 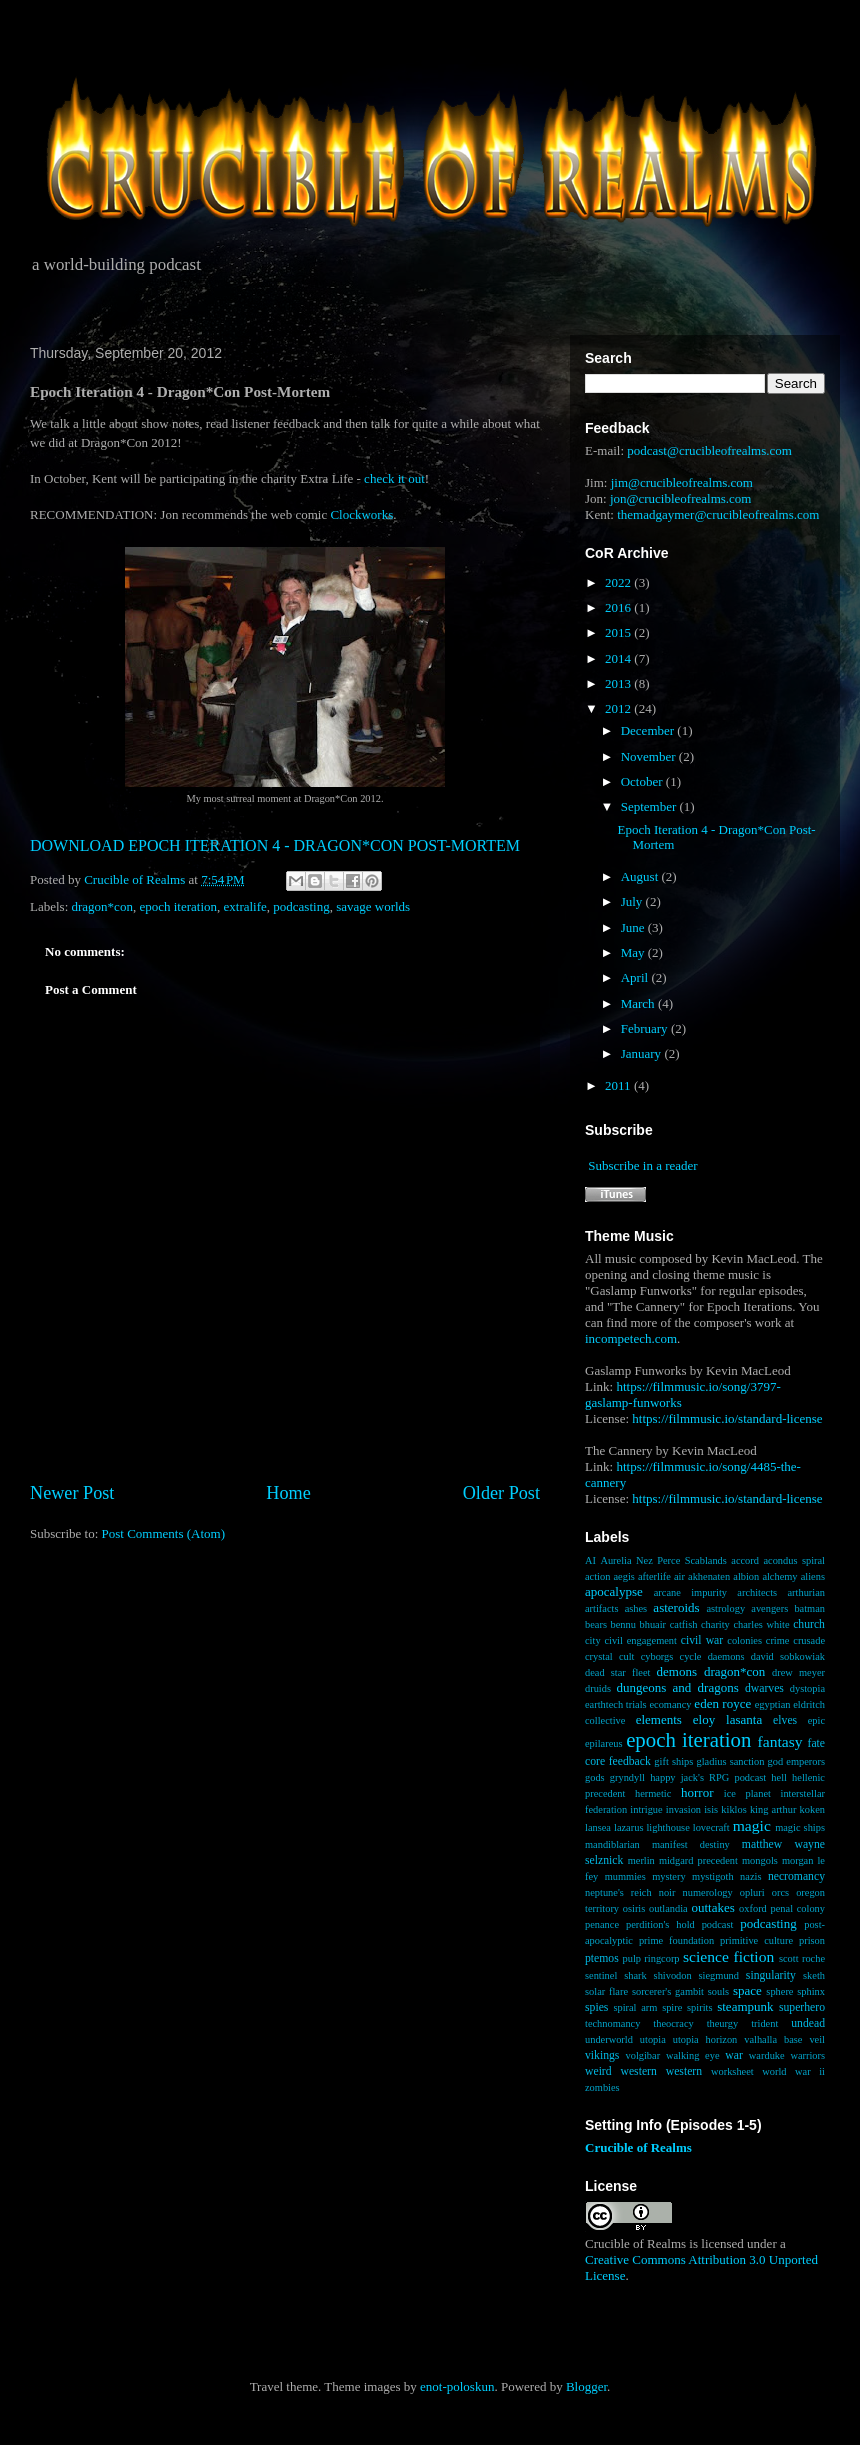 I want to click on epilareus, so click(x=604, y=1743).